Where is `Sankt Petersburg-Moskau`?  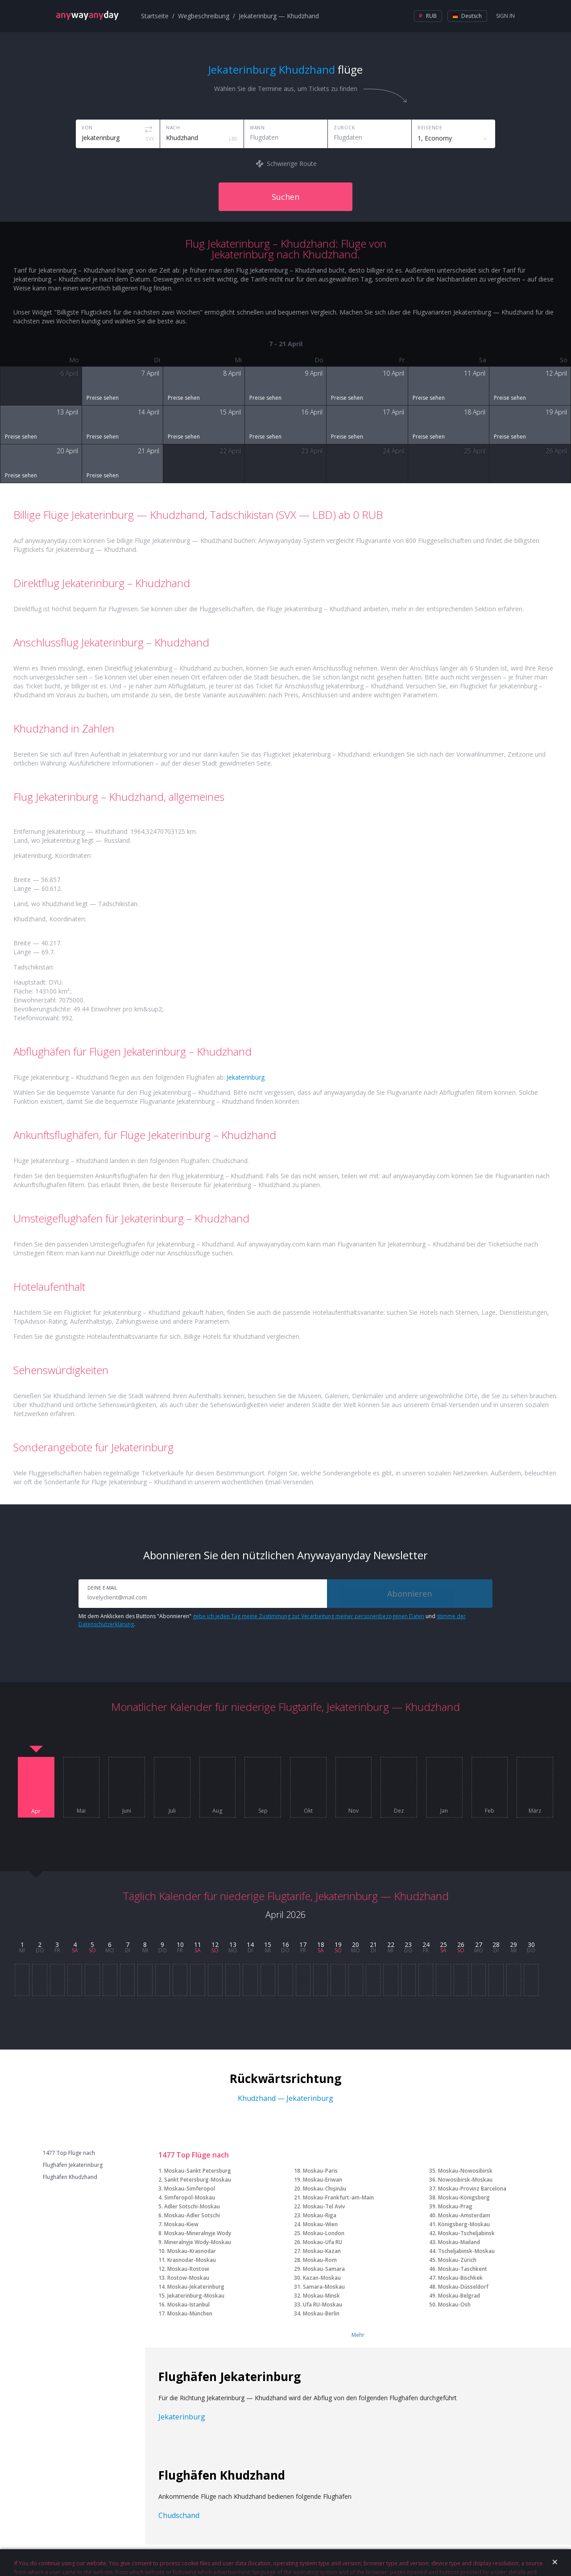
Sankt Petersburg-Moskau is located at coordinates (197, 2179).